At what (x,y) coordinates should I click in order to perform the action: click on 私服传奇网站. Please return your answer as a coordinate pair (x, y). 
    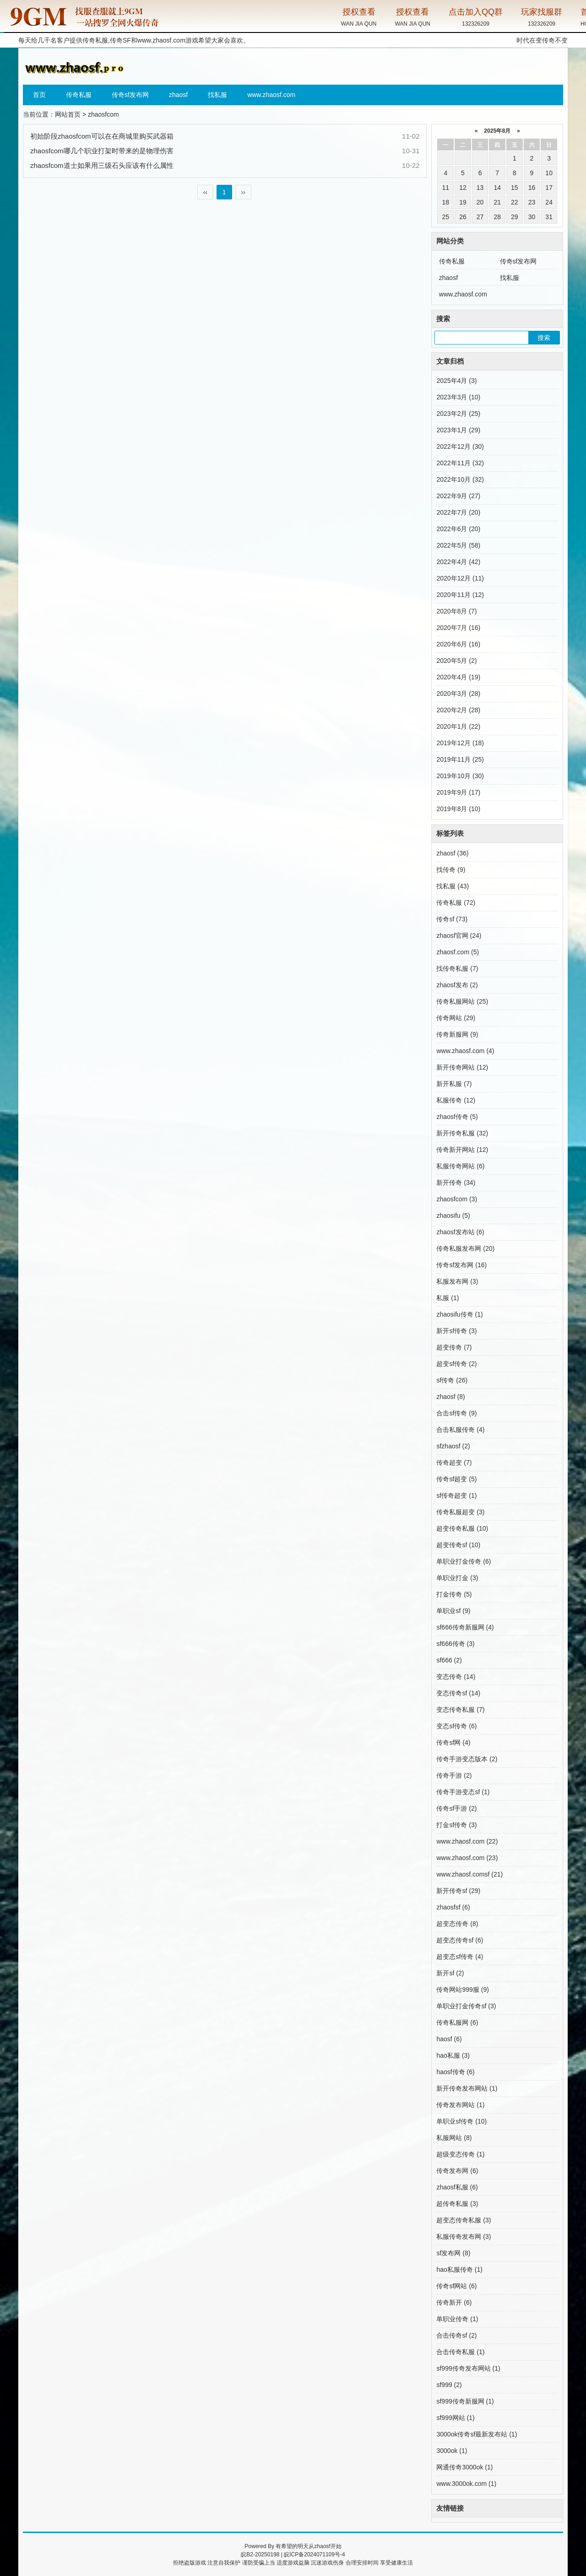
    Looking at the image, I should click on (460, 1166).